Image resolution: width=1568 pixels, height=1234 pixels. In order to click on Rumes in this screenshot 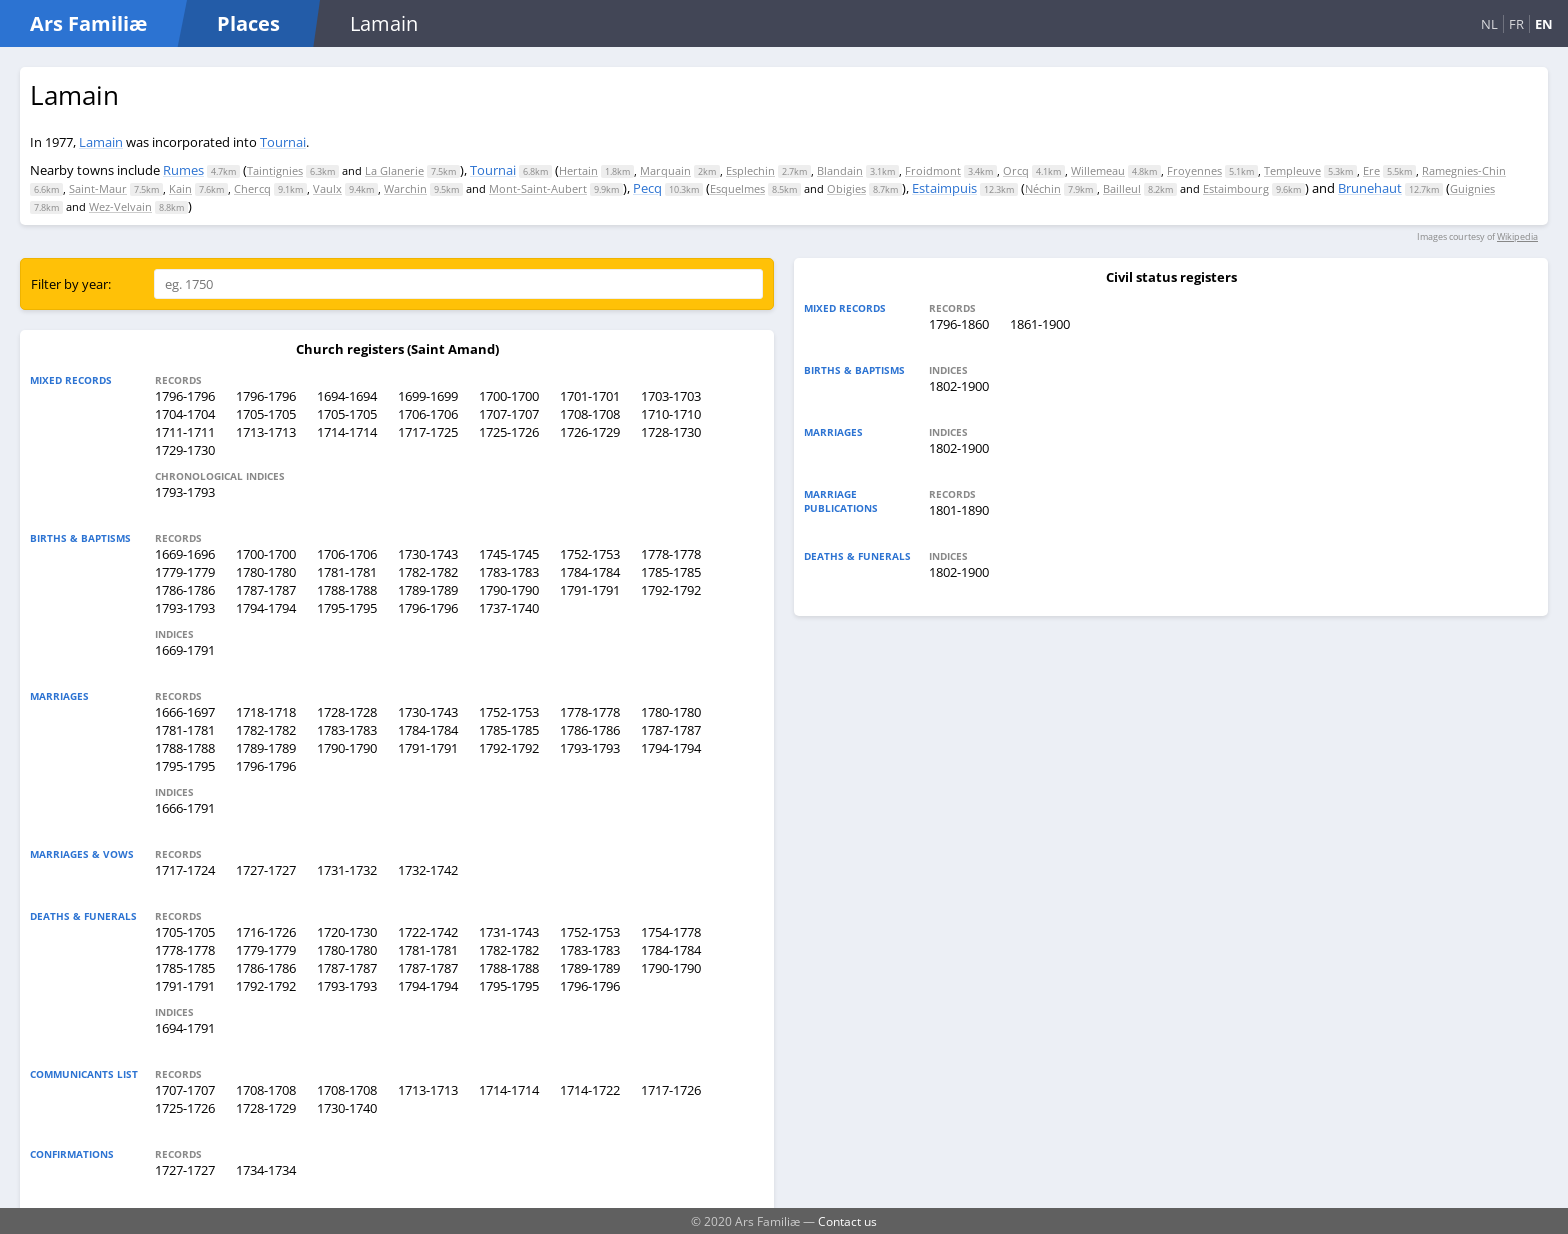, I will do `click(183, 170)`.